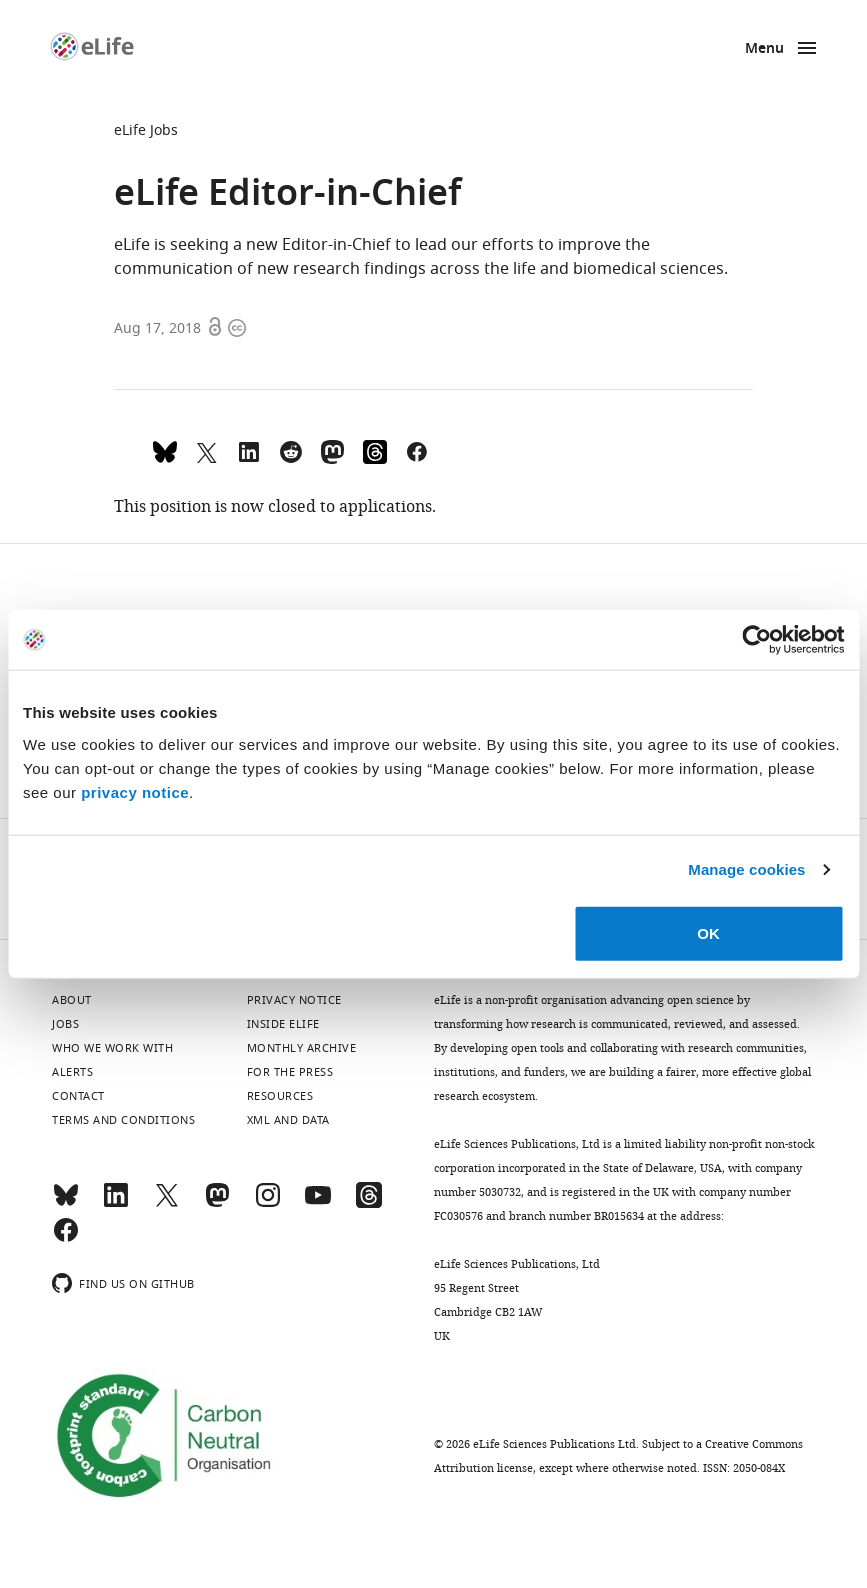 This screenshot has height=1588, width=867. I want to click on Resources, so click(280, 1096).